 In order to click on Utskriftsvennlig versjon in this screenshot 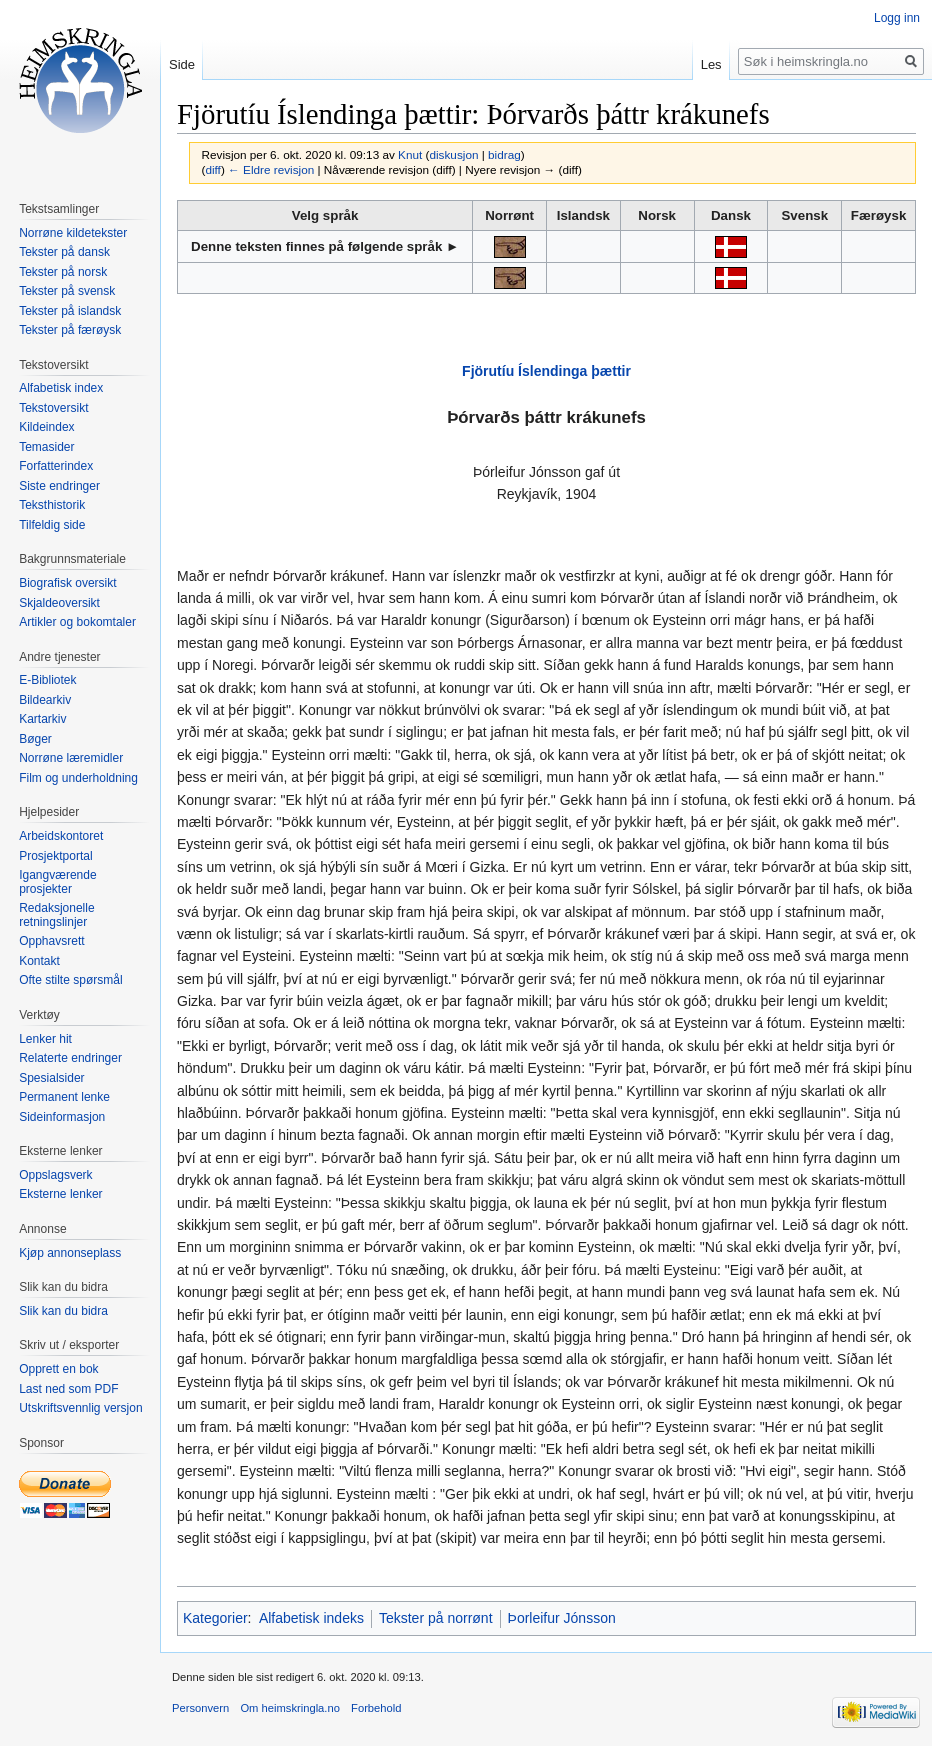, I will do `click(80, 1408)`.